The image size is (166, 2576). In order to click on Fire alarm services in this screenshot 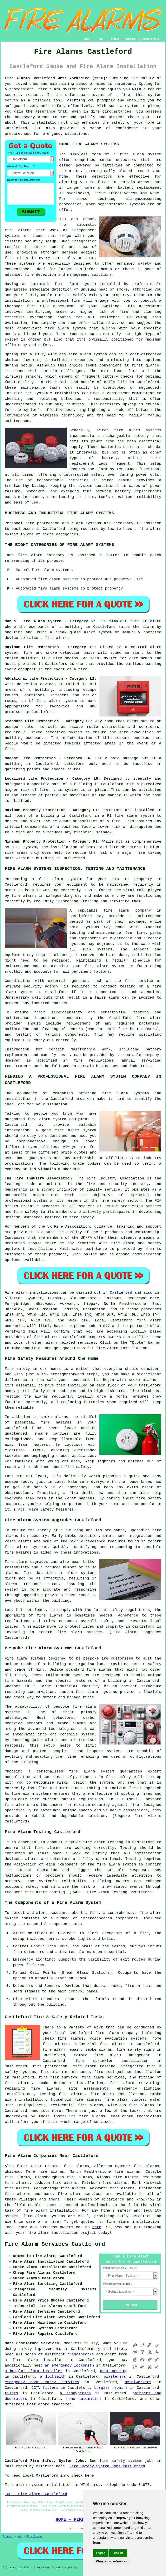, I will do `click(80, 2194)`.